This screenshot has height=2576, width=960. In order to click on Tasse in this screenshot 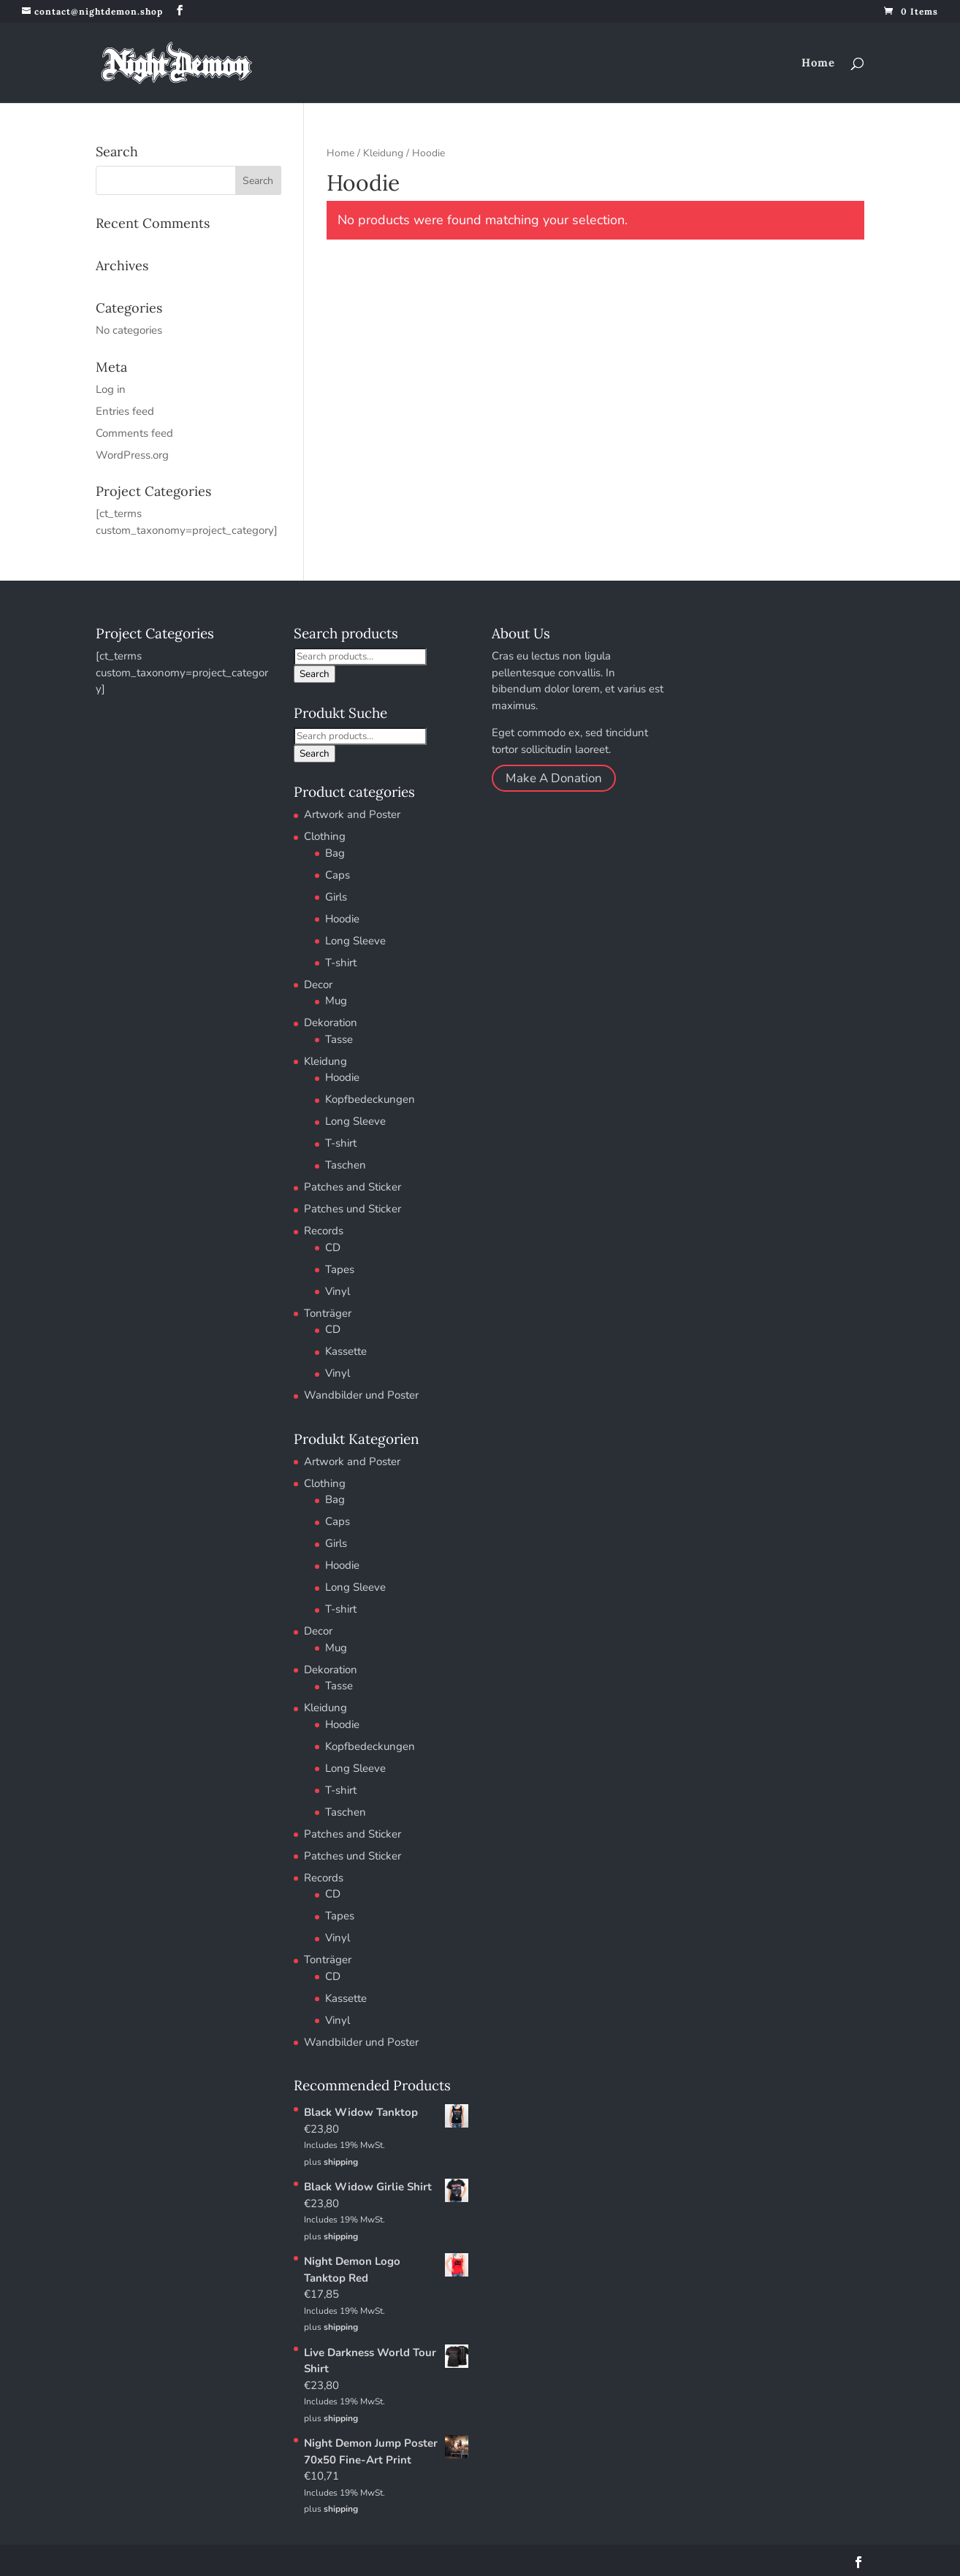, I will do `click(339, 1039)`.